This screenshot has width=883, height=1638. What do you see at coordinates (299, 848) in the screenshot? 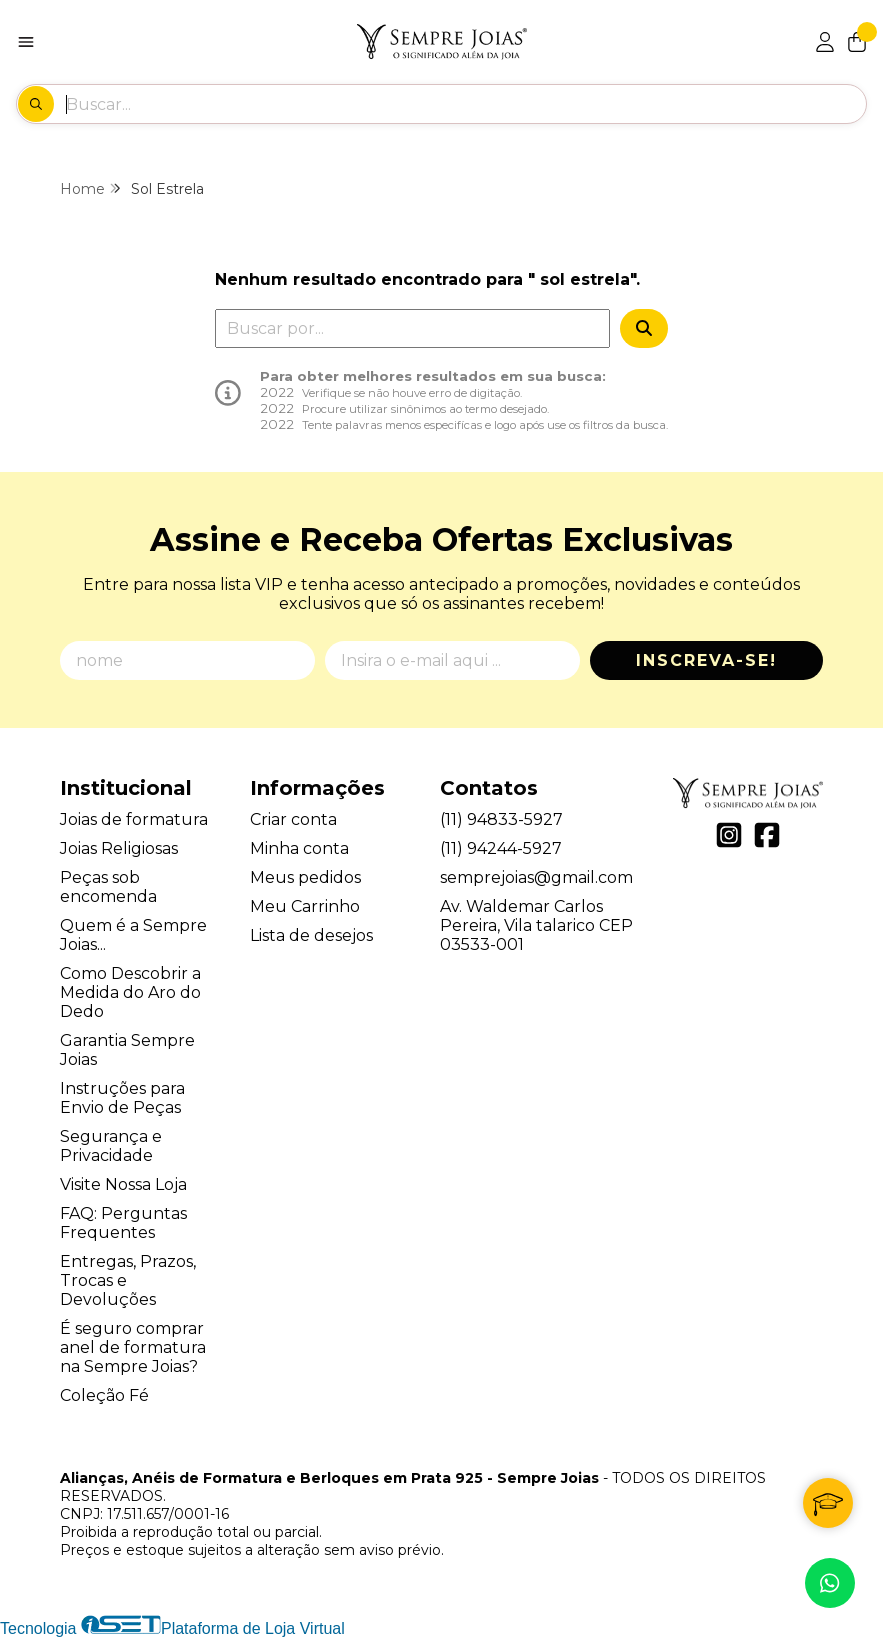
I see `Minha conta` at bounding box center [299, 848].